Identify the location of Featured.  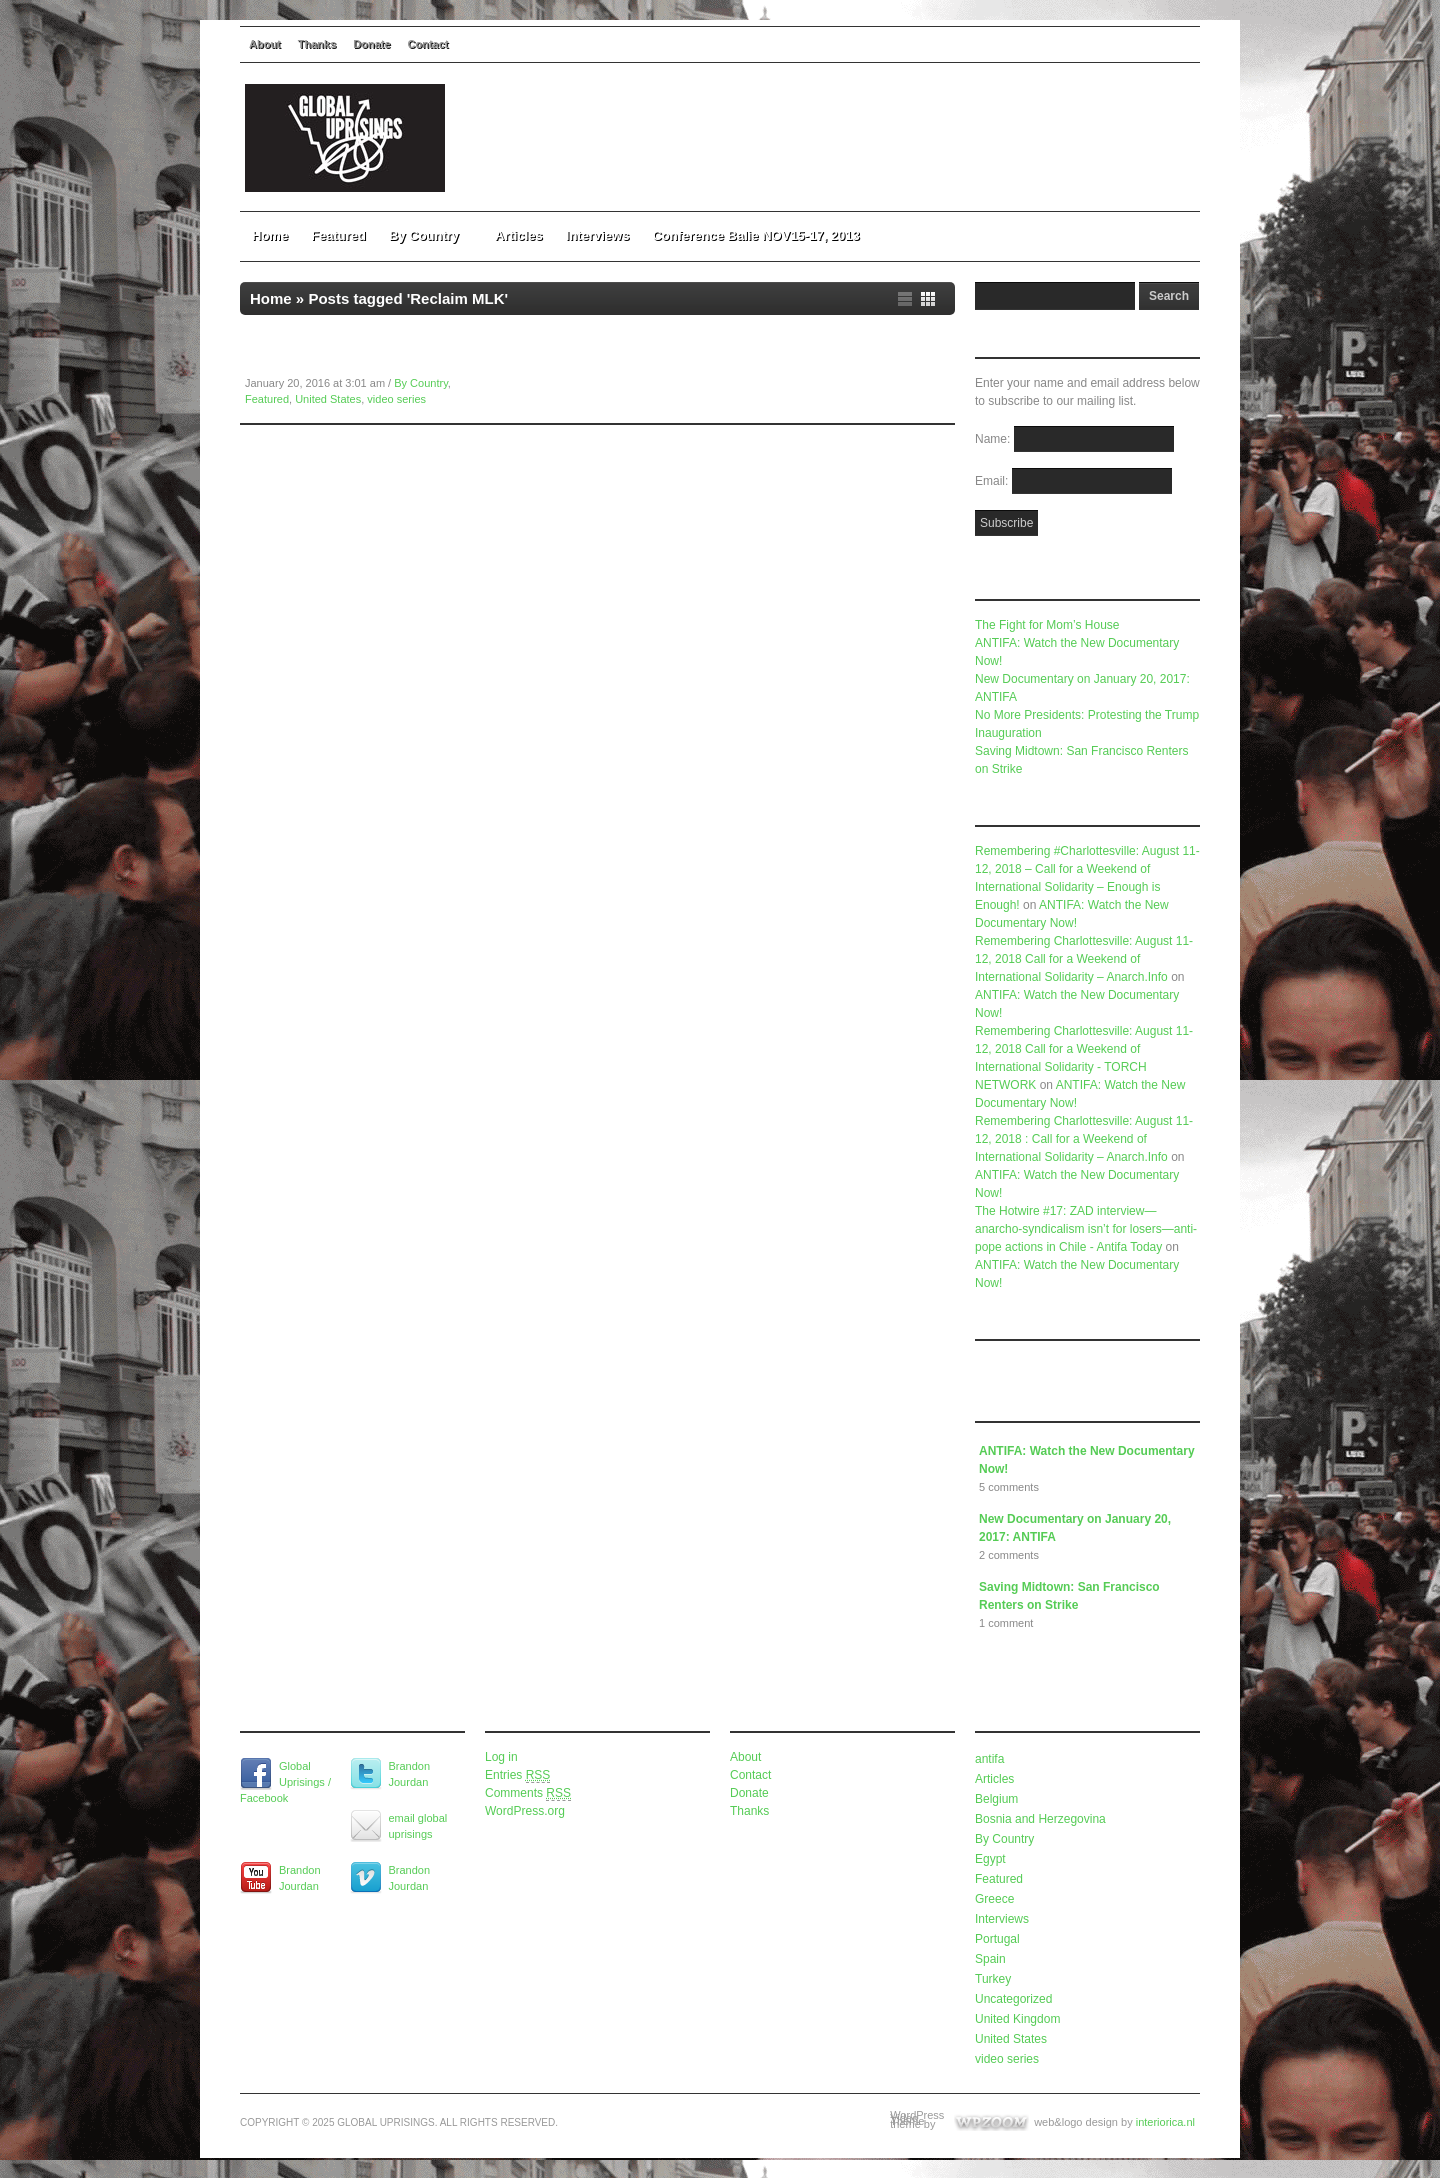
(338, 235).